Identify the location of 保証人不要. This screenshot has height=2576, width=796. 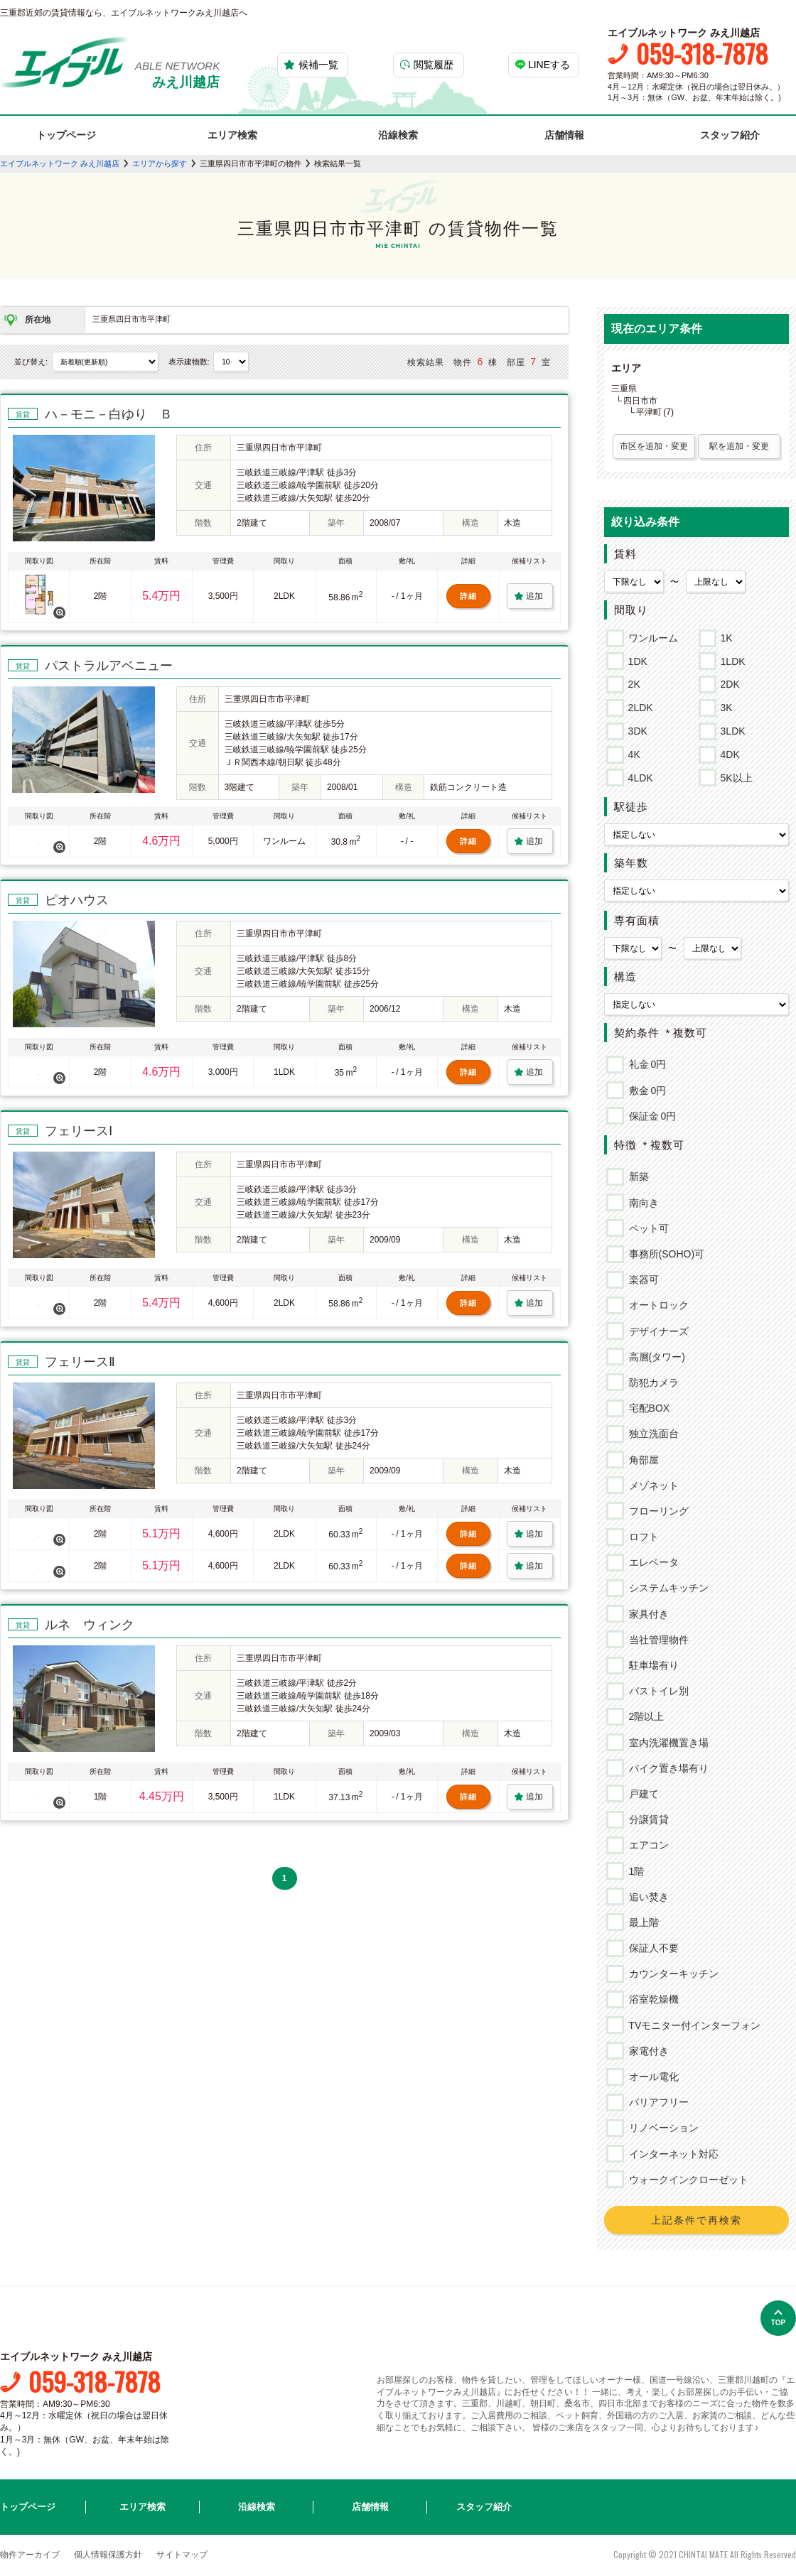
(651, 1948).